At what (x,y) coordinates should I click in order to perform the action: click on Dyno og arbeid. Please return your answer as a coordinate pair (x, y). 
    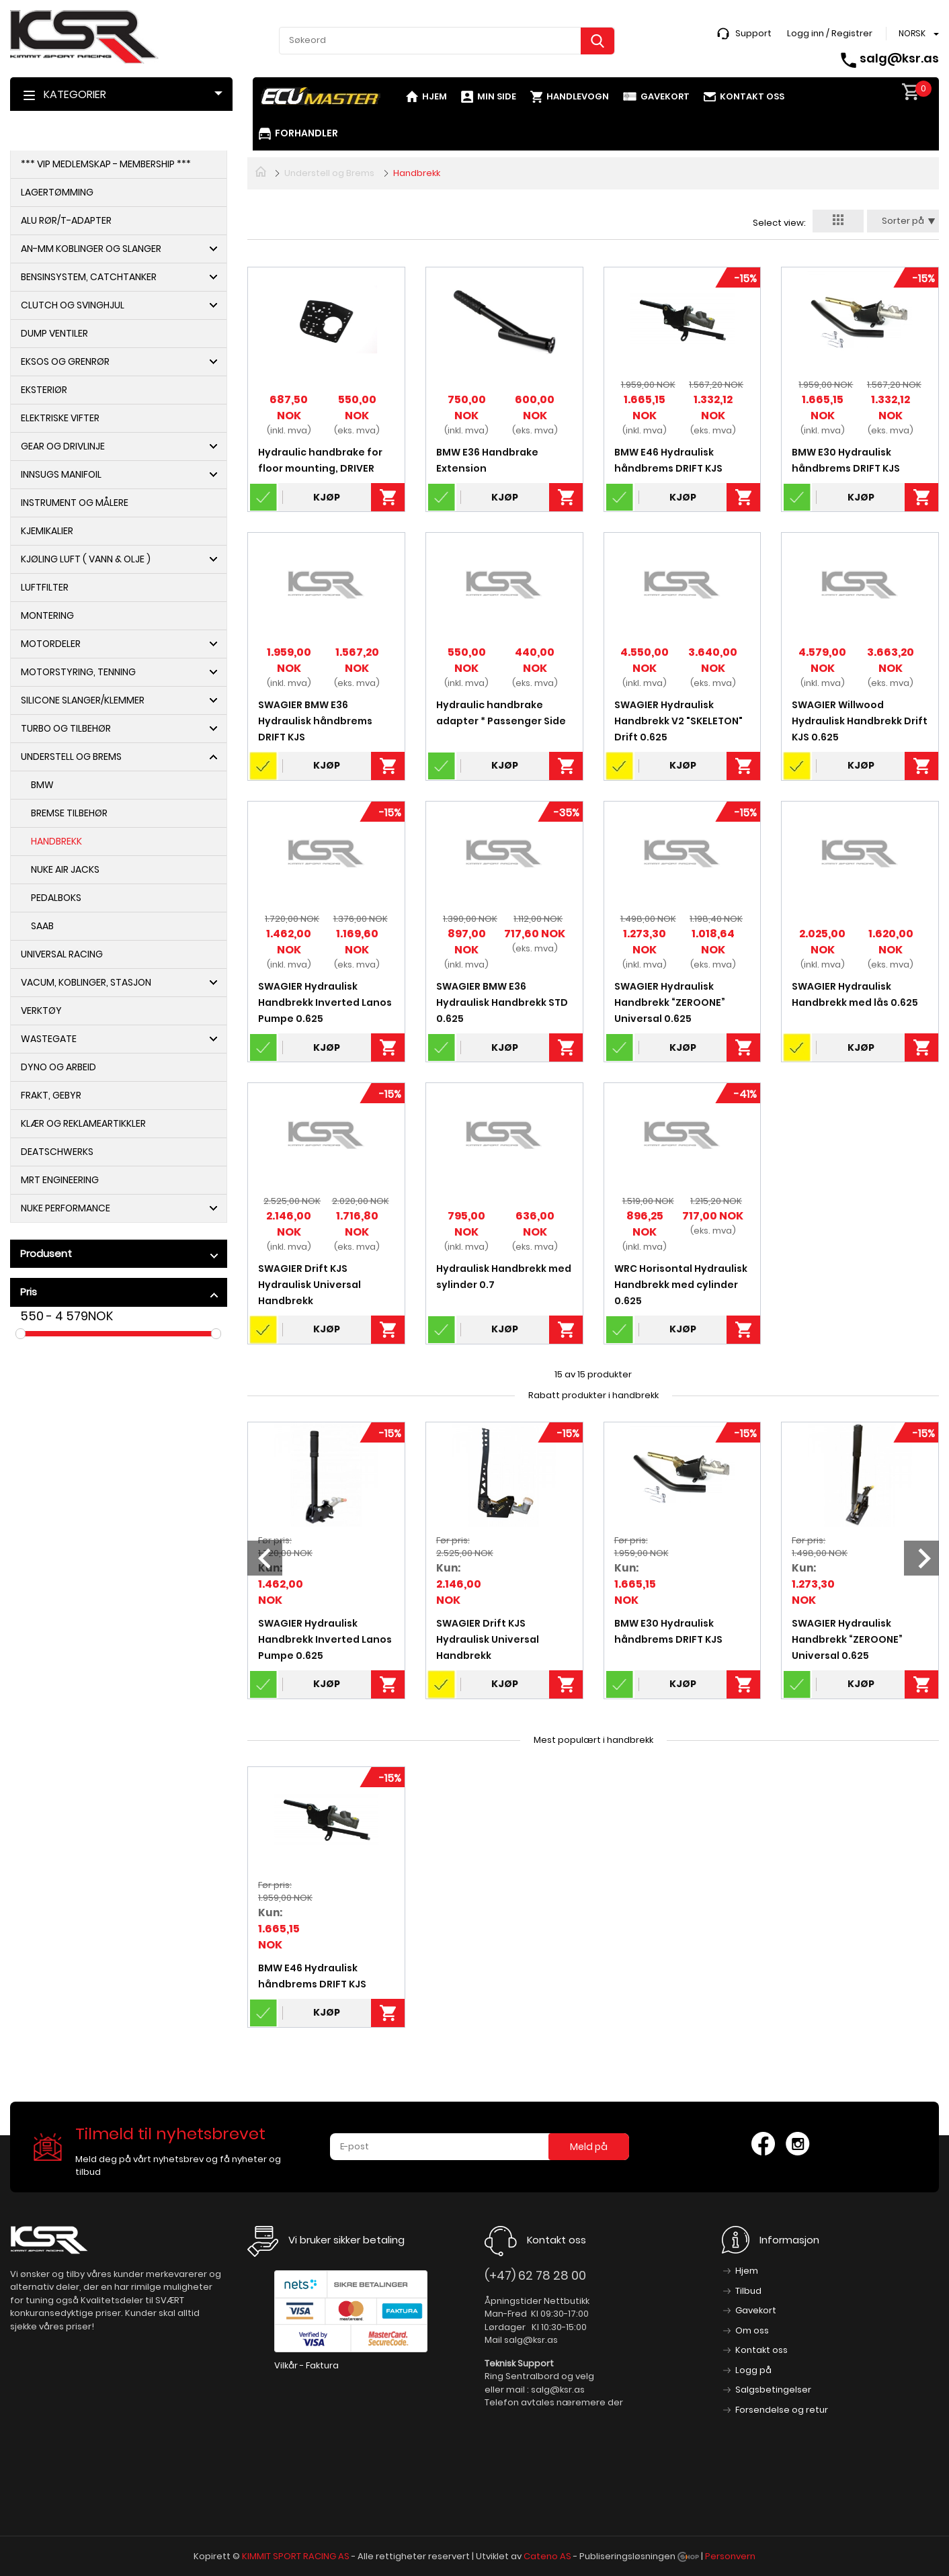
    Looking at the image, I should click on (58, 1067).